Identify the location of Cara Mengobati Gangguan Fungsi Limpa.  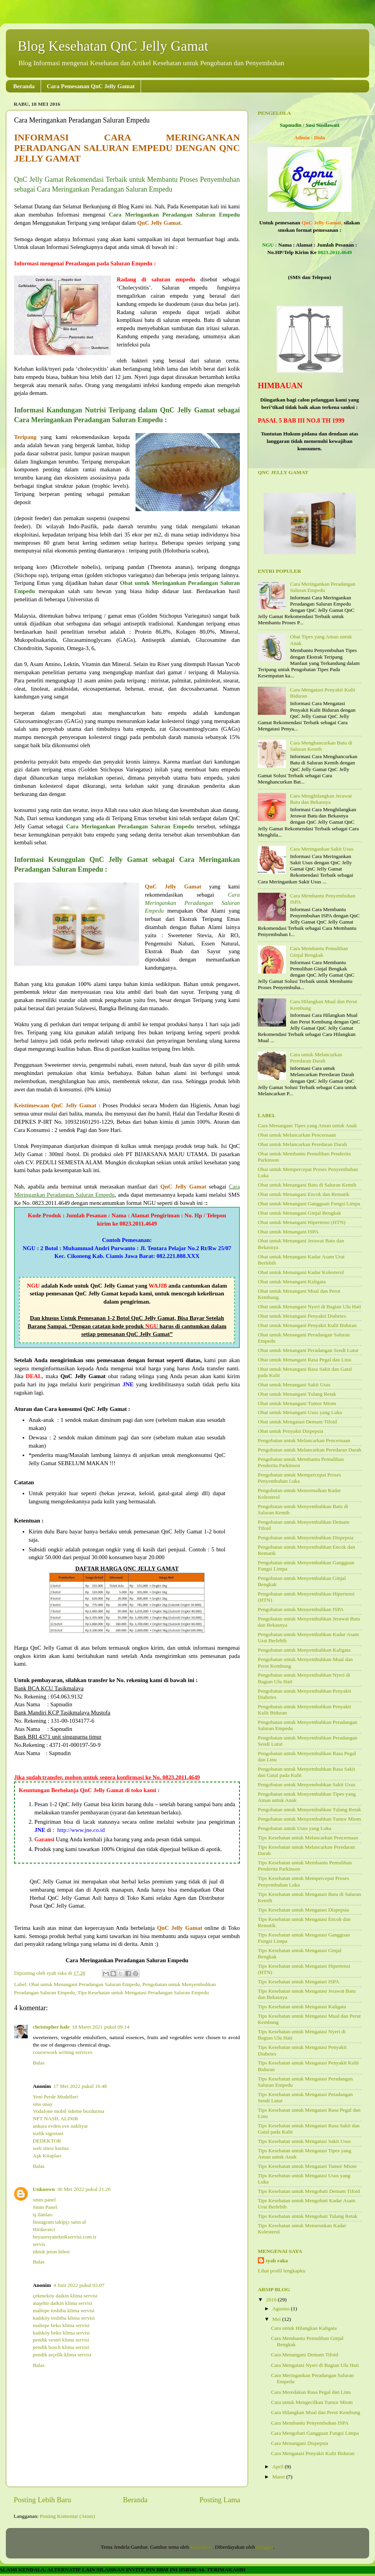
(315, 2433).